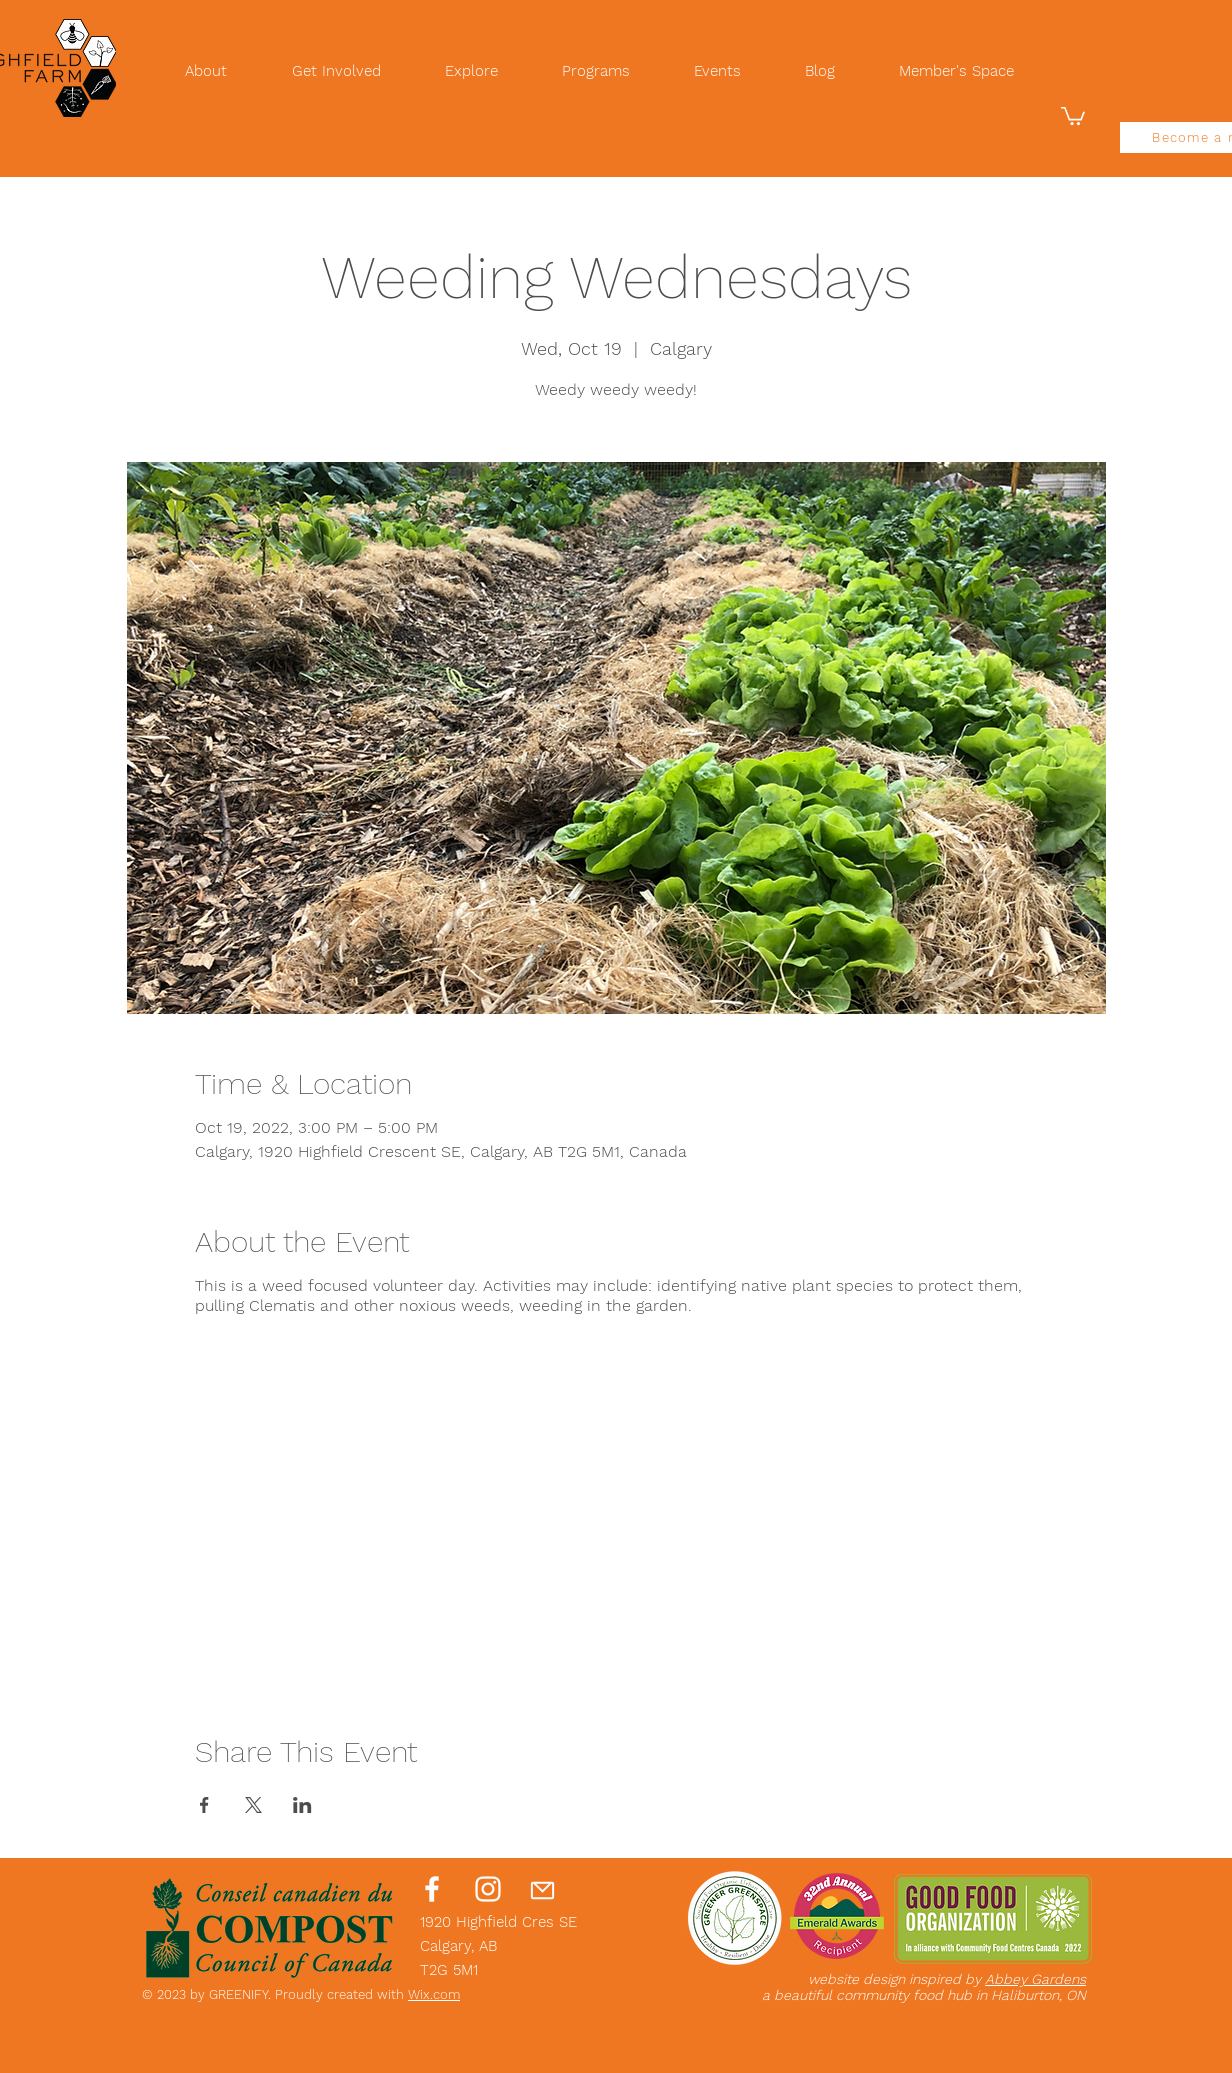 The height and width of the screenshot is (2073, 1232). What do you see at coordinates (542, 1890) in the screenshot?
I see `[Mail]` at bounding box center [542, 1890].